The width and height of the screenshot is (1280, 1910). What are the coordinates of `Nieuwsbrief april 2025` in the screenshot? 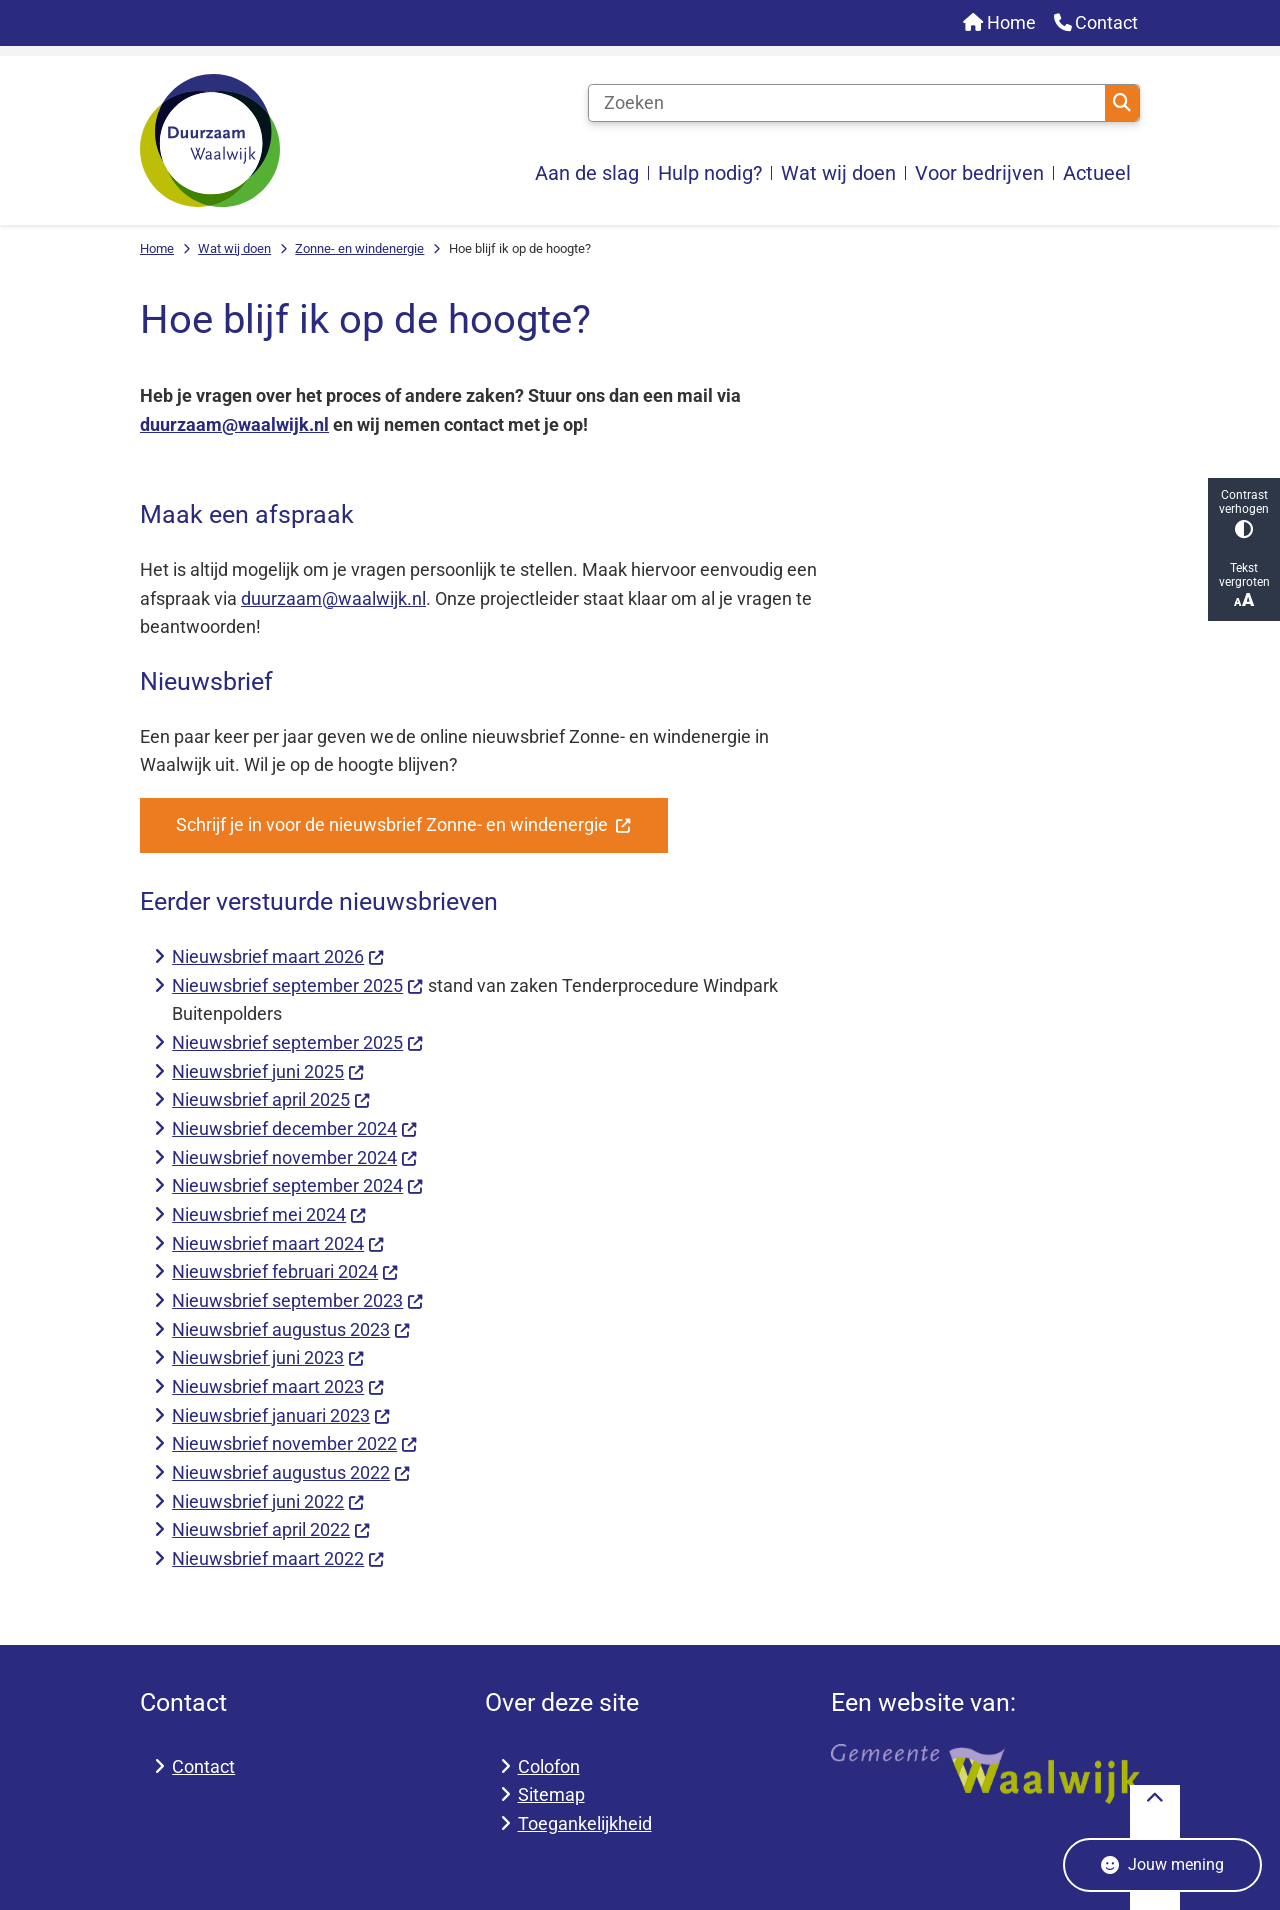 It's located at (271, 1099).